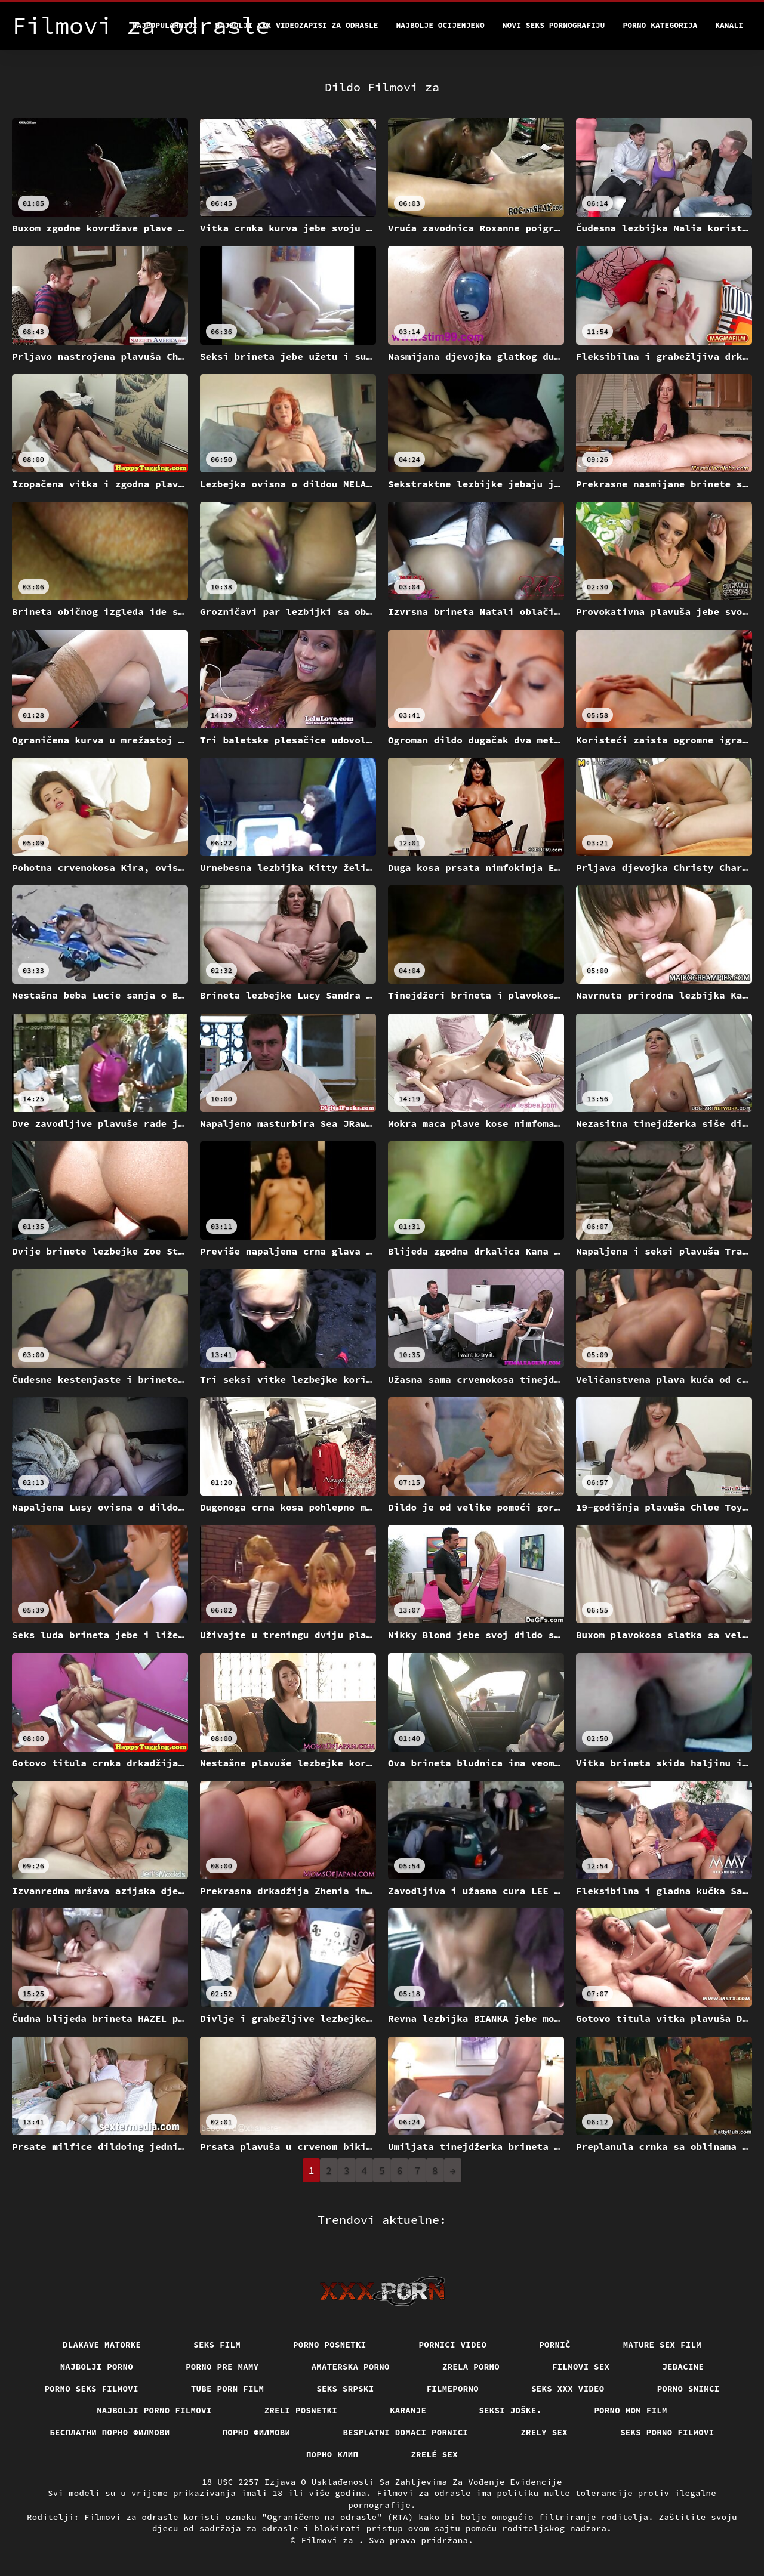  What do you see at coordinates (296, 25) in the screenshot?
I see `Najbolji xxx videozapisi za odrasle` at bounding box center [296, 25].